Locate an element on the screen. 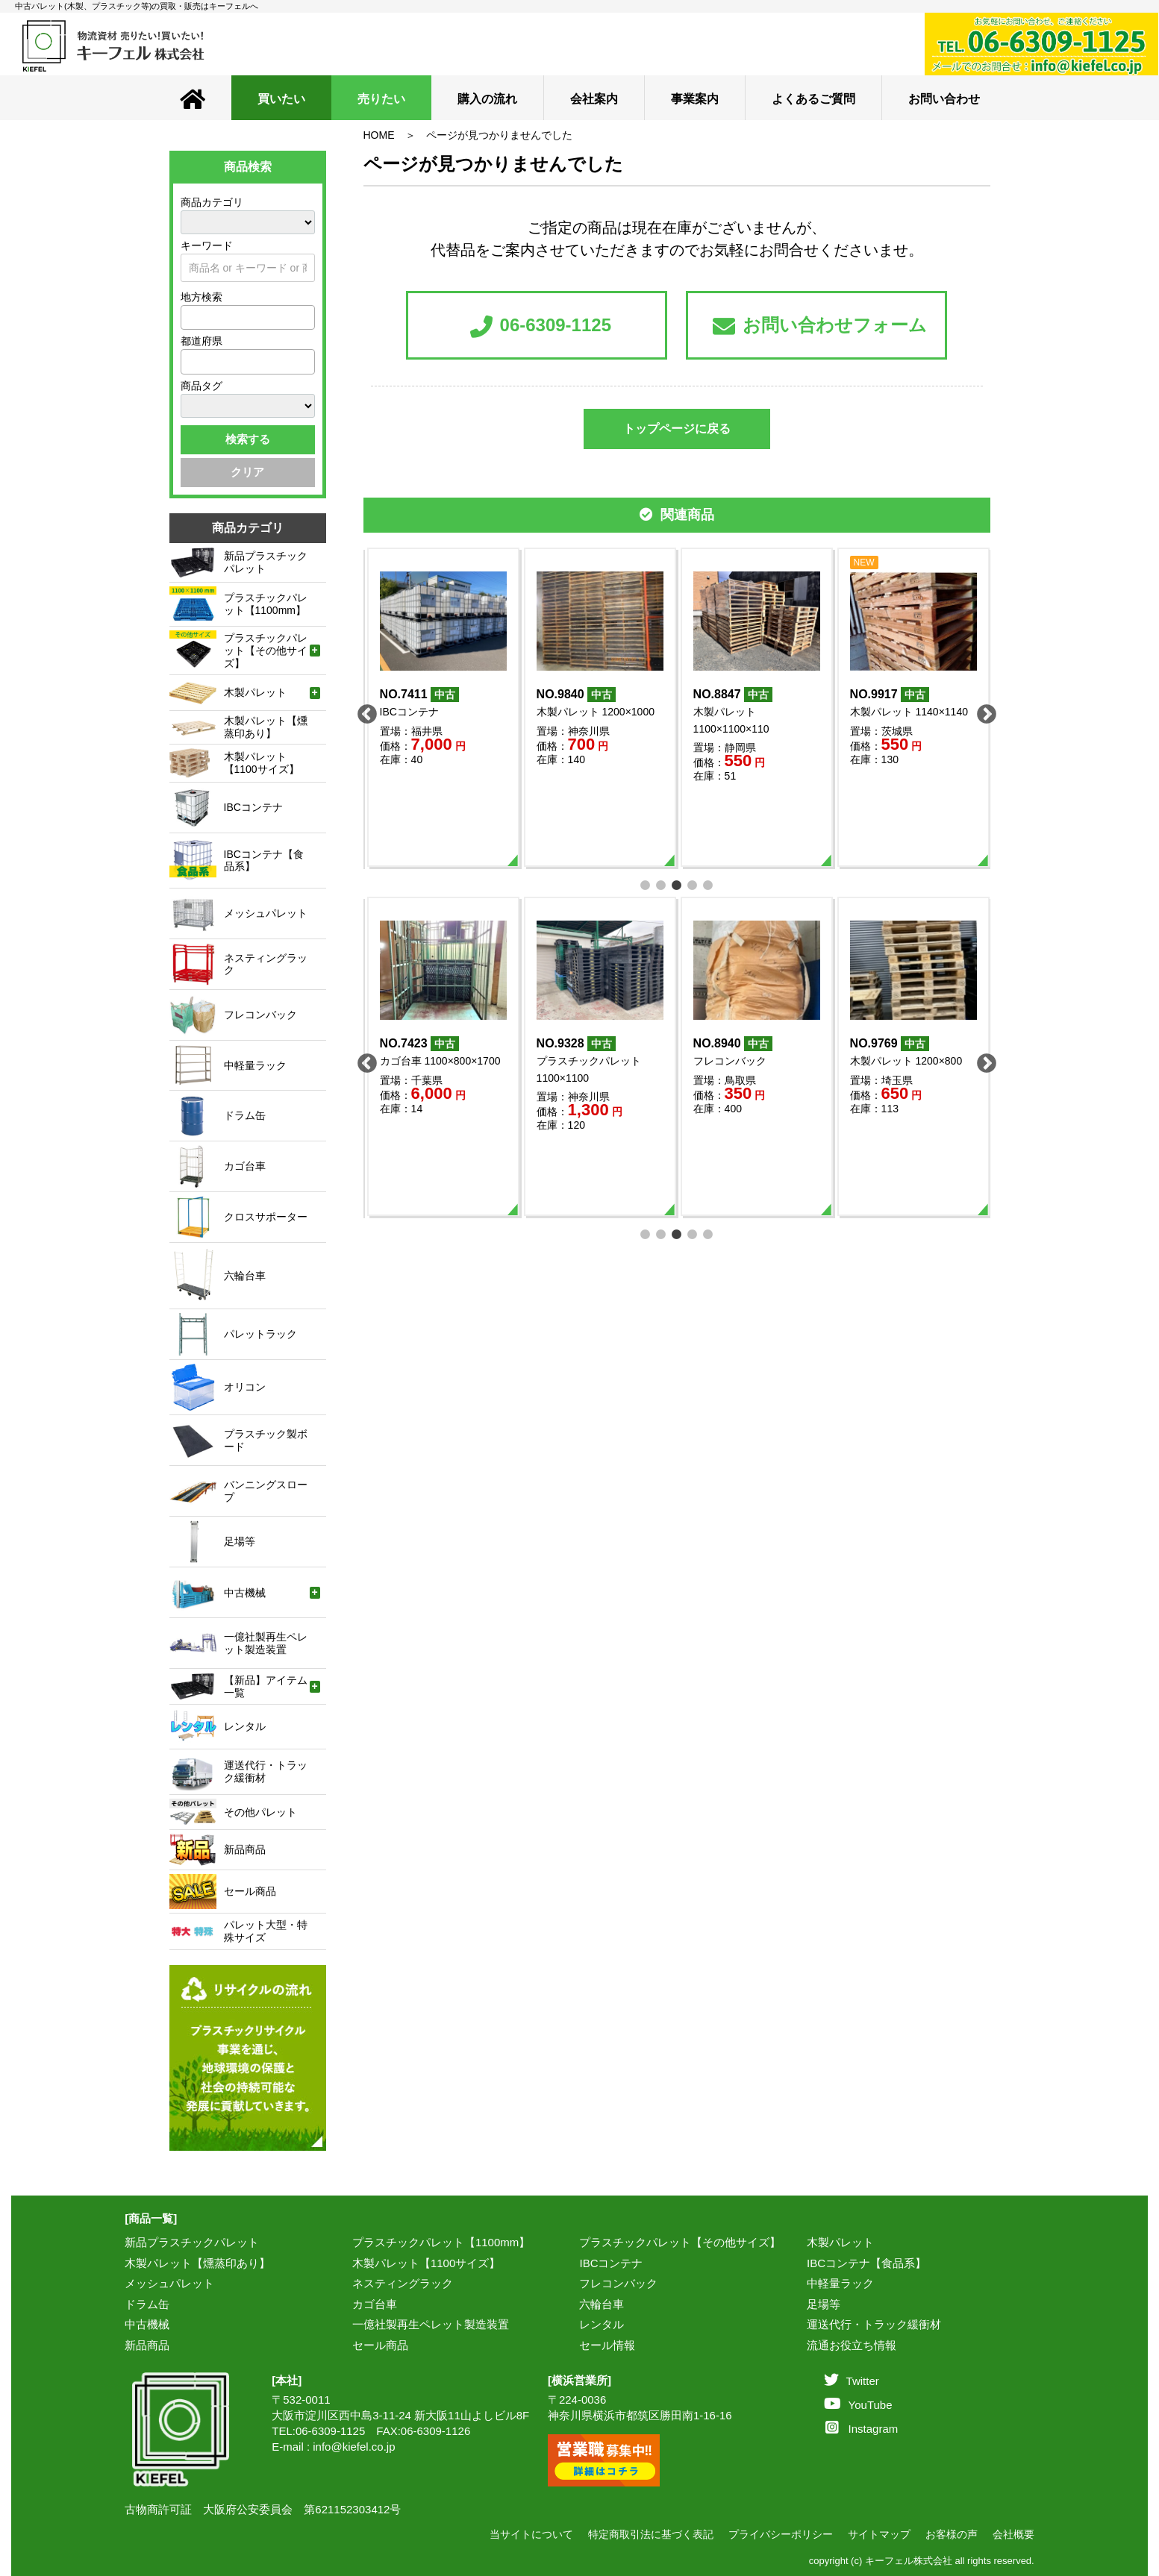  Next is located at coordinates (982, 710).